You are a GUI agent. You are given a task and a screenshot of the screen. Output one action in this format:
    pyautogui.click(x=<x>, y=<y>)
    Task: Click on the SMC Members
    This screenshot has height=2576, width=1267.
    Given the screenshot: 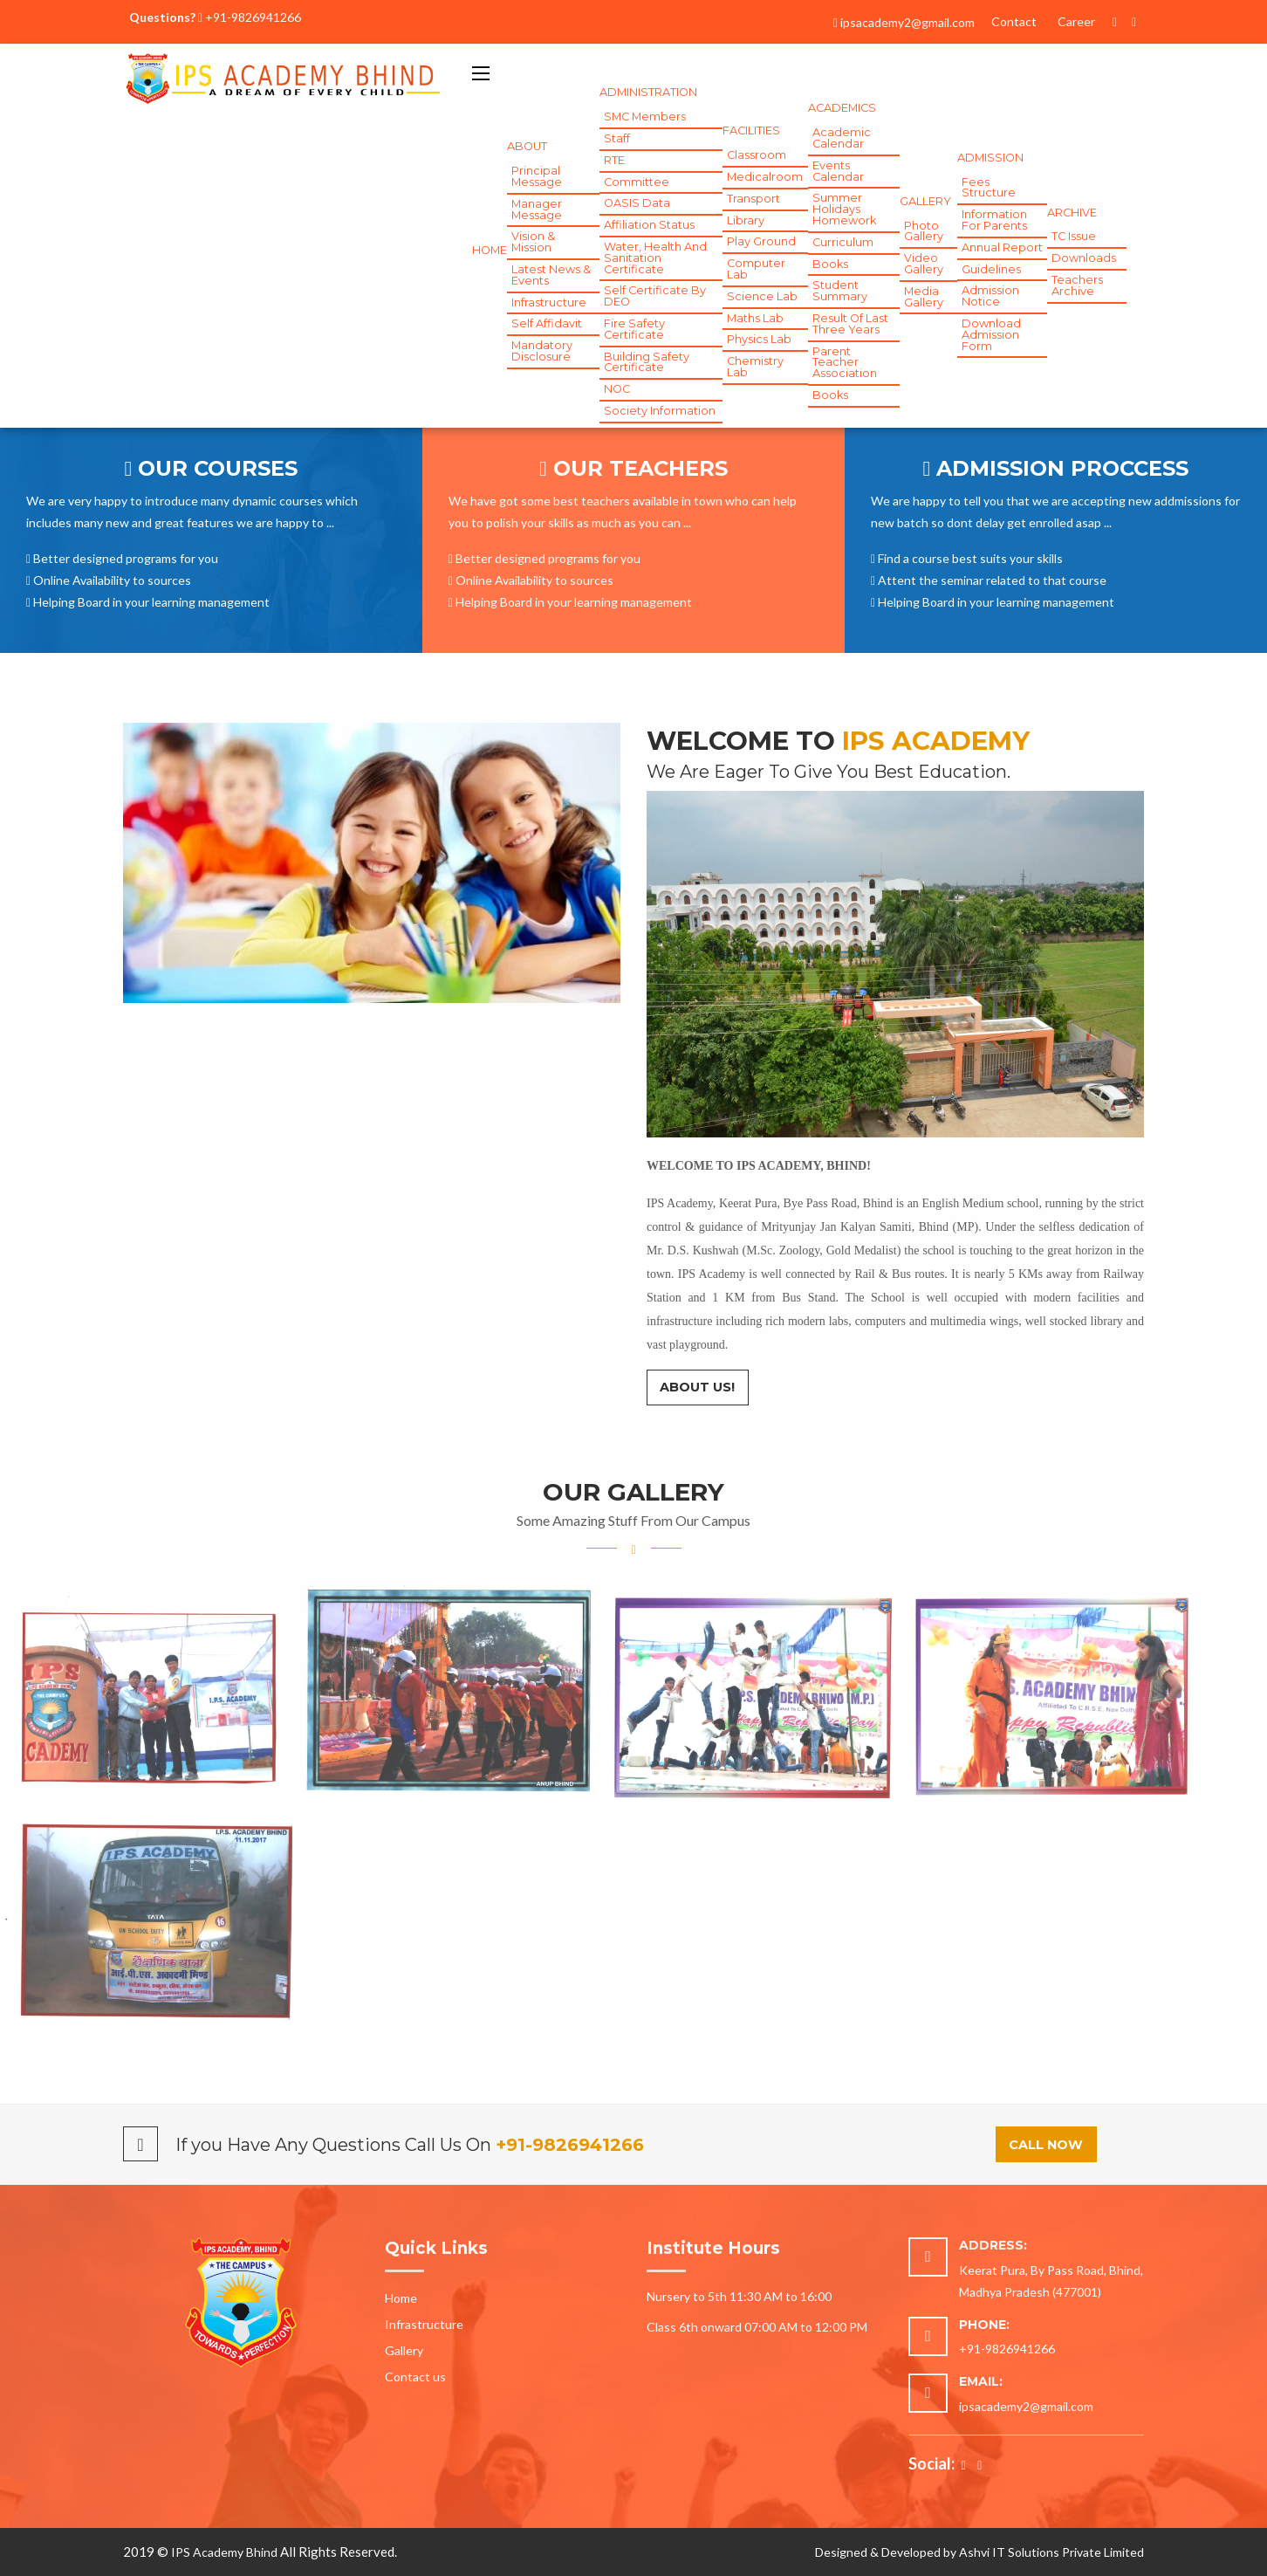 What is the action you would take?
    pyautogui.click(x=645, y=116)
    